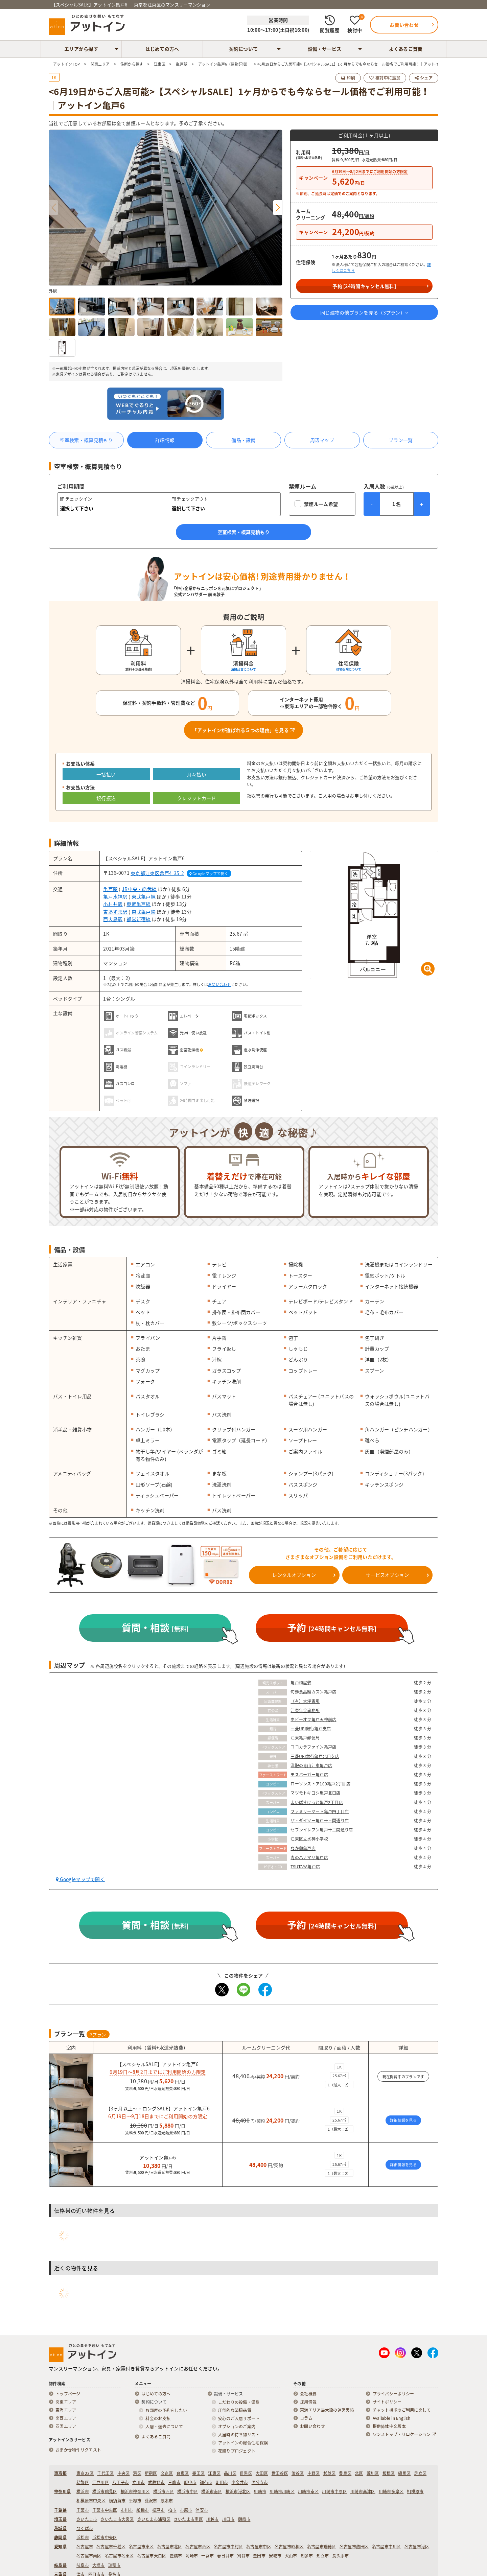 The width and height of the screenshot is (487, 2576). Describe the element at coordinates (156, 2482) in the screenshot. I see `武蔵野市` at that location.